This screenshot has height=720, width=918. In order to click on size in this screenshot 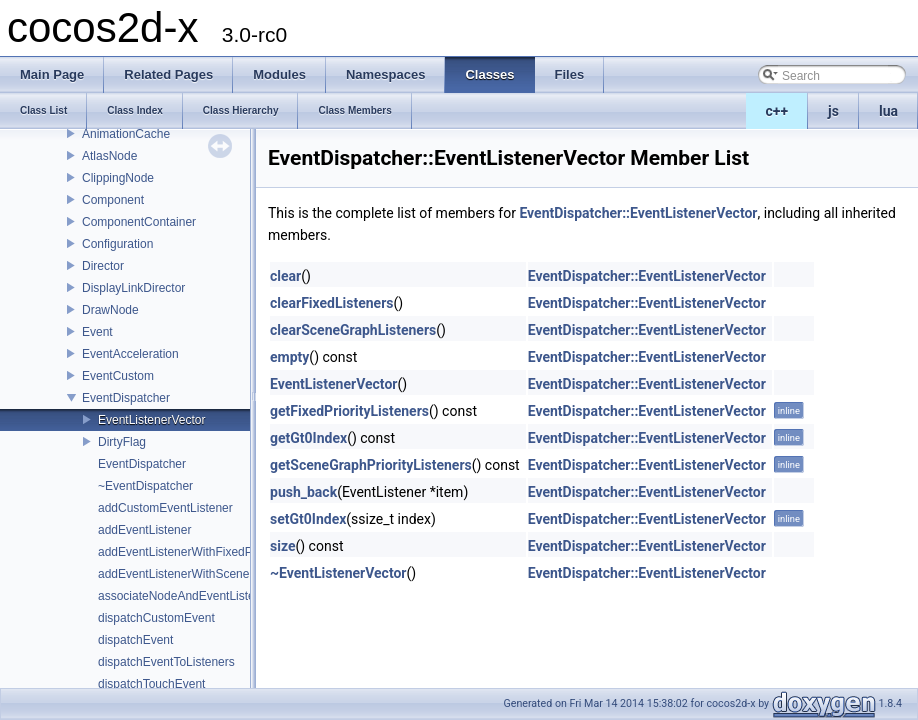, I will do `click(282, 546)`.